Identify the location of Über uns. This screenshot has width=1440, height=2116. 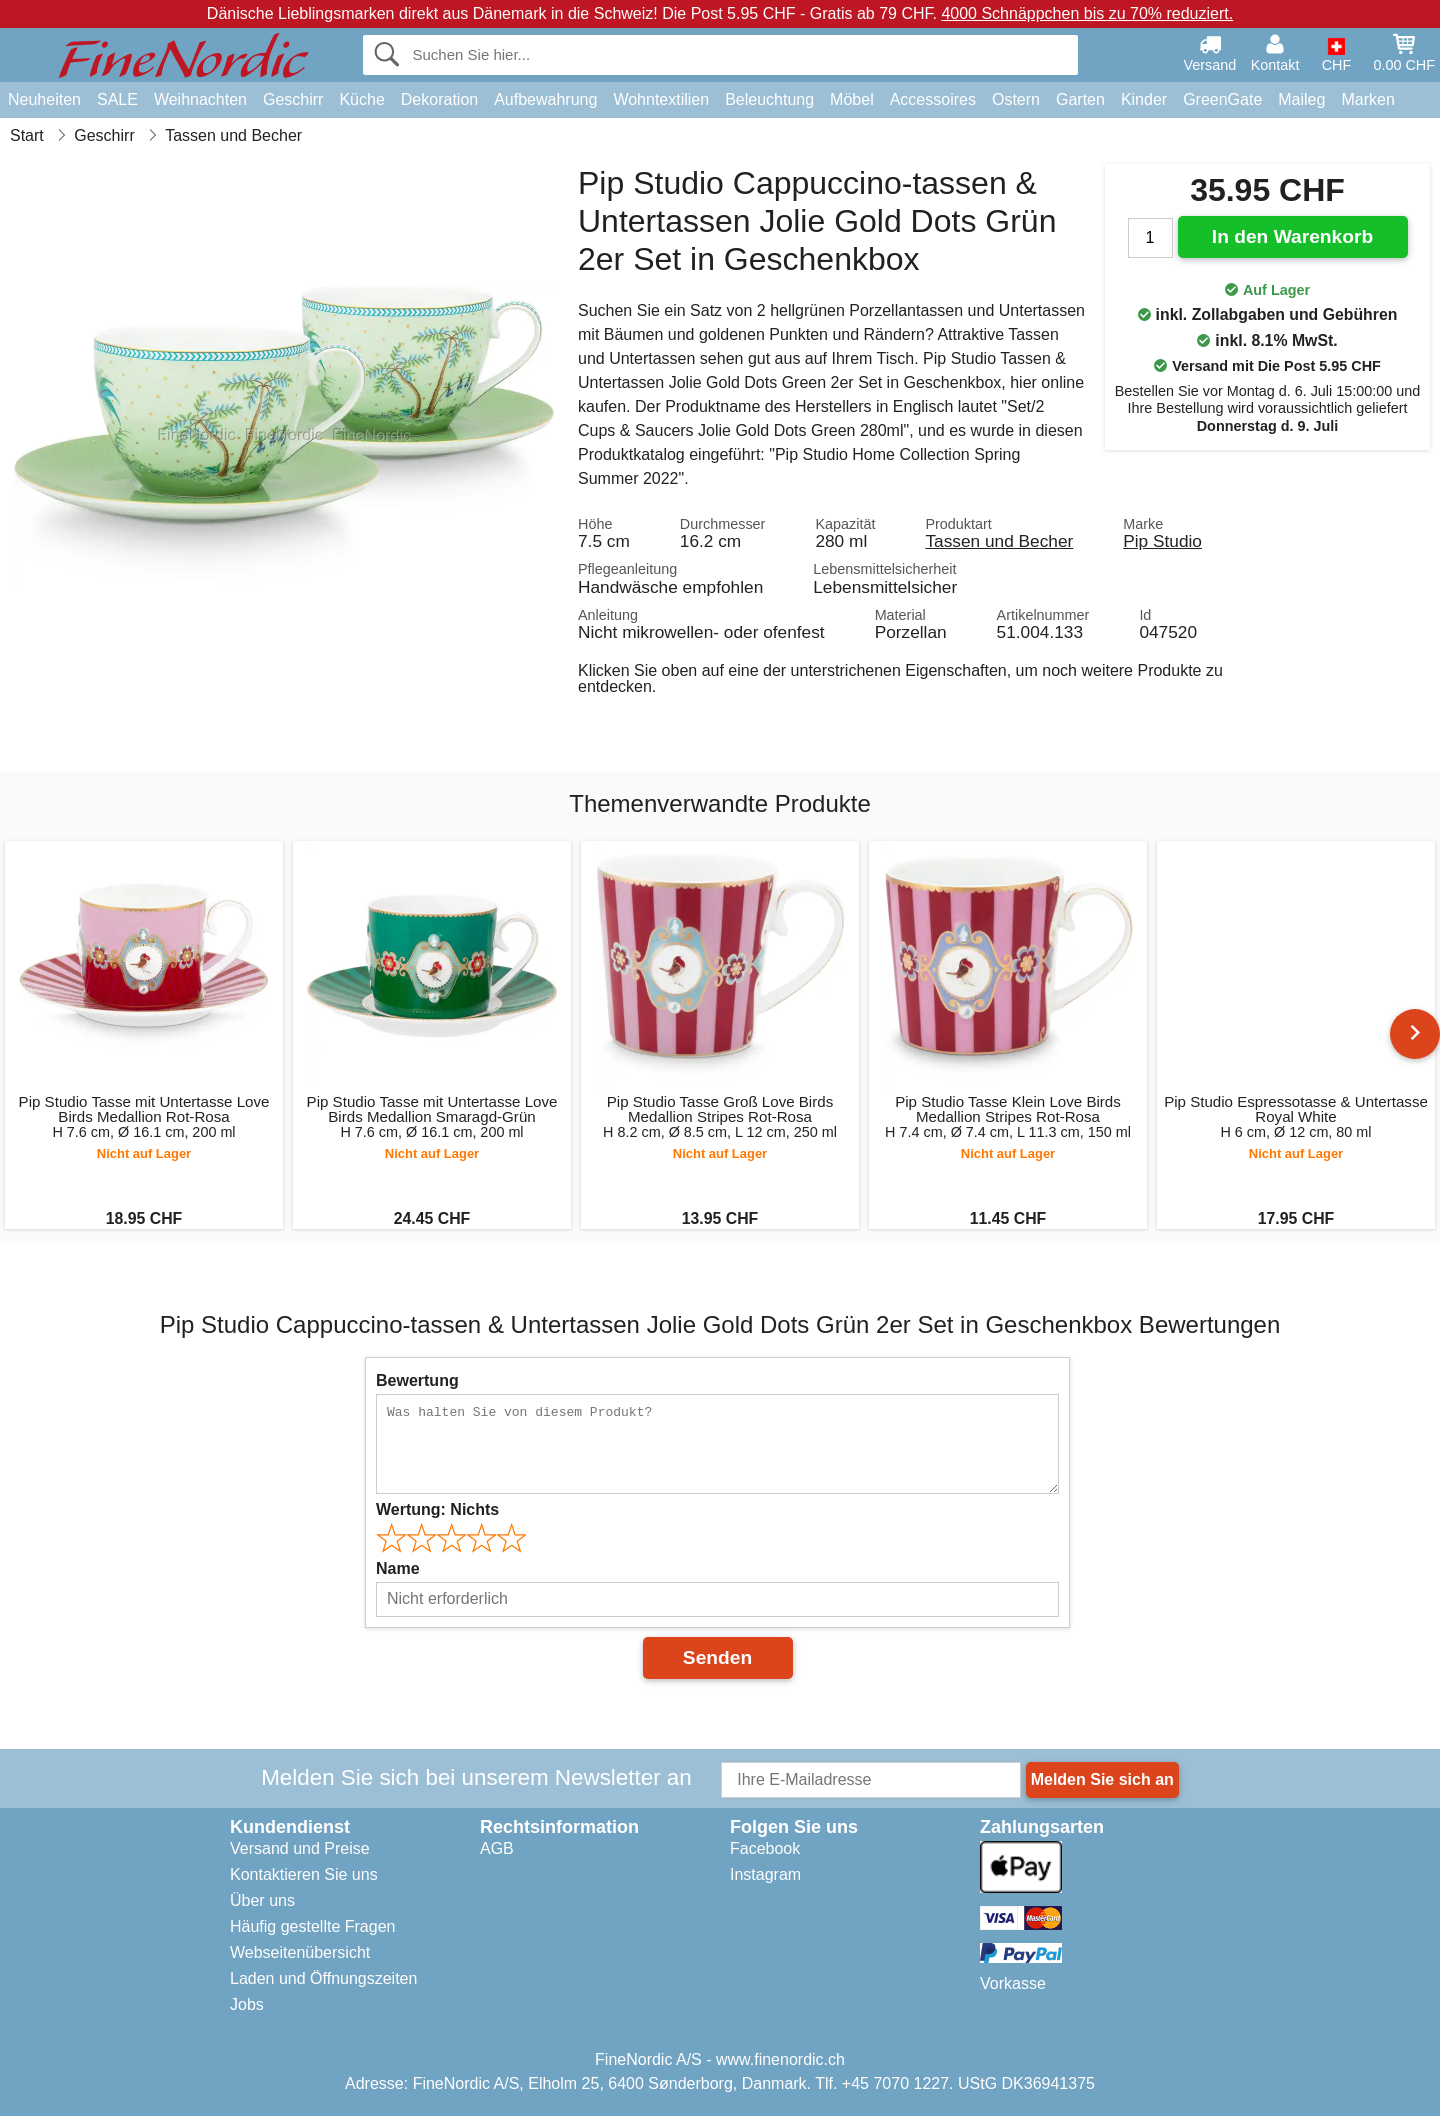
(262, 1900).